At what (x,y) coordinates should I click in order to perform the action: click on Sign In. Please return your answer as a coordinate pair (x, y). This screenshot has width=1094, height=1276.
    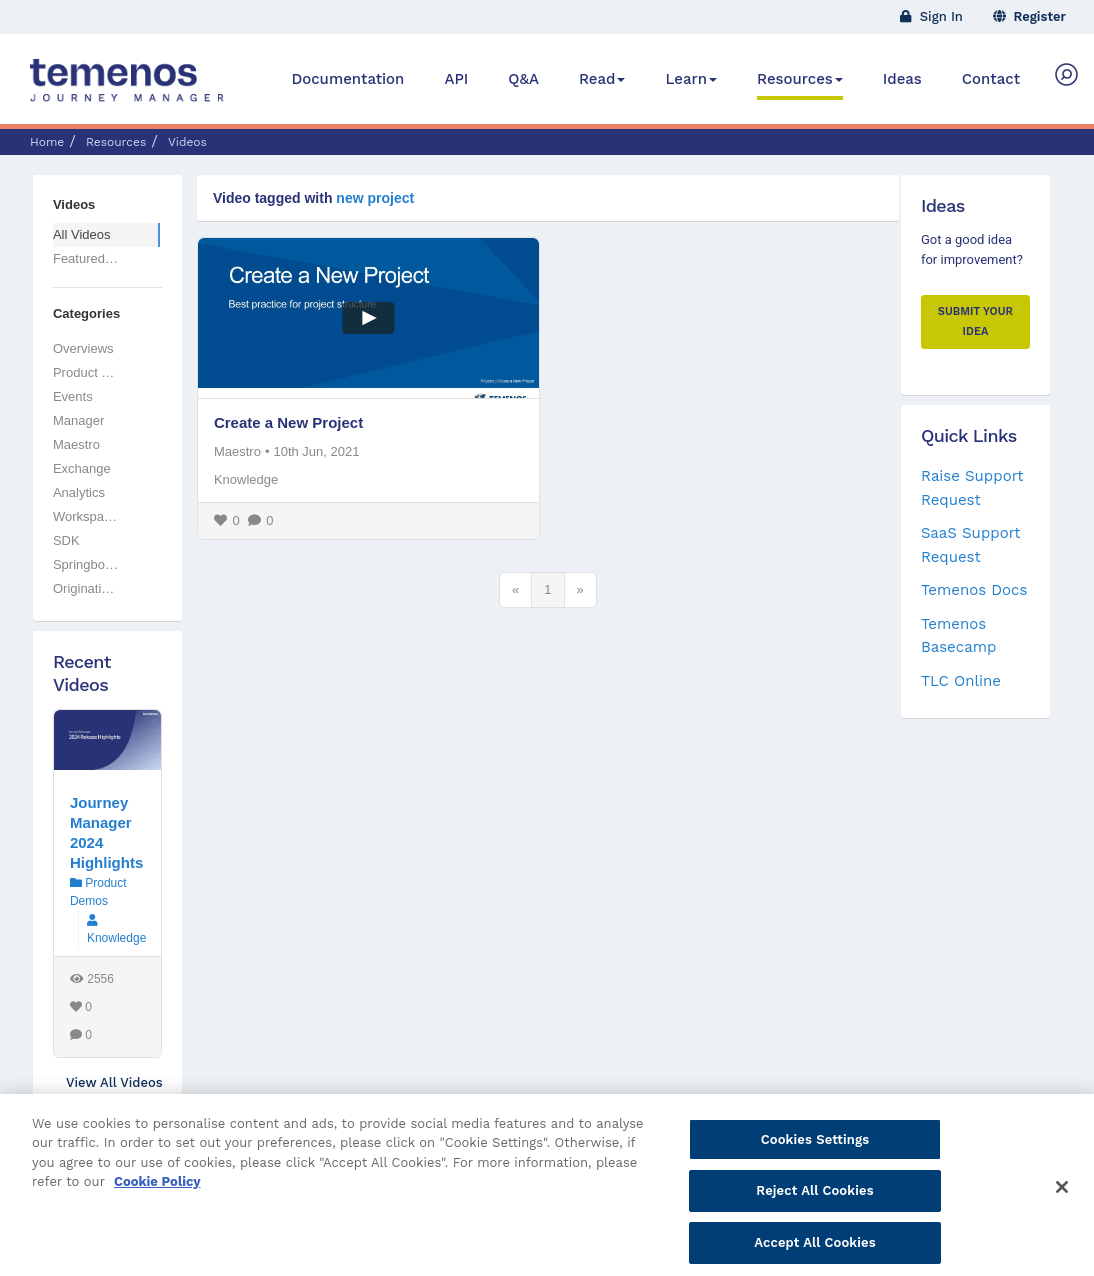
    Looking at the image, I should click on (931, 16).